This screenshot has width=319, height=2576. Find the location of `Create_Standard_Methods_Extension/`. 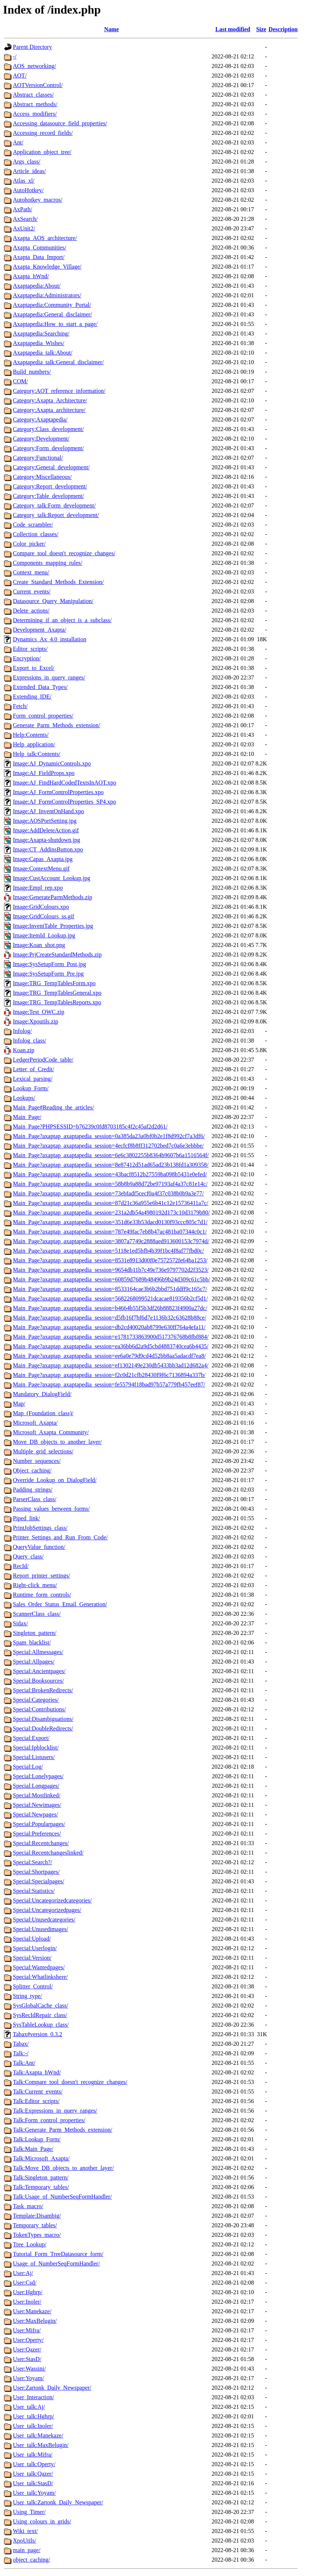

Create_Standard_Methods_Extension/ is located at coordinates (58, 582).